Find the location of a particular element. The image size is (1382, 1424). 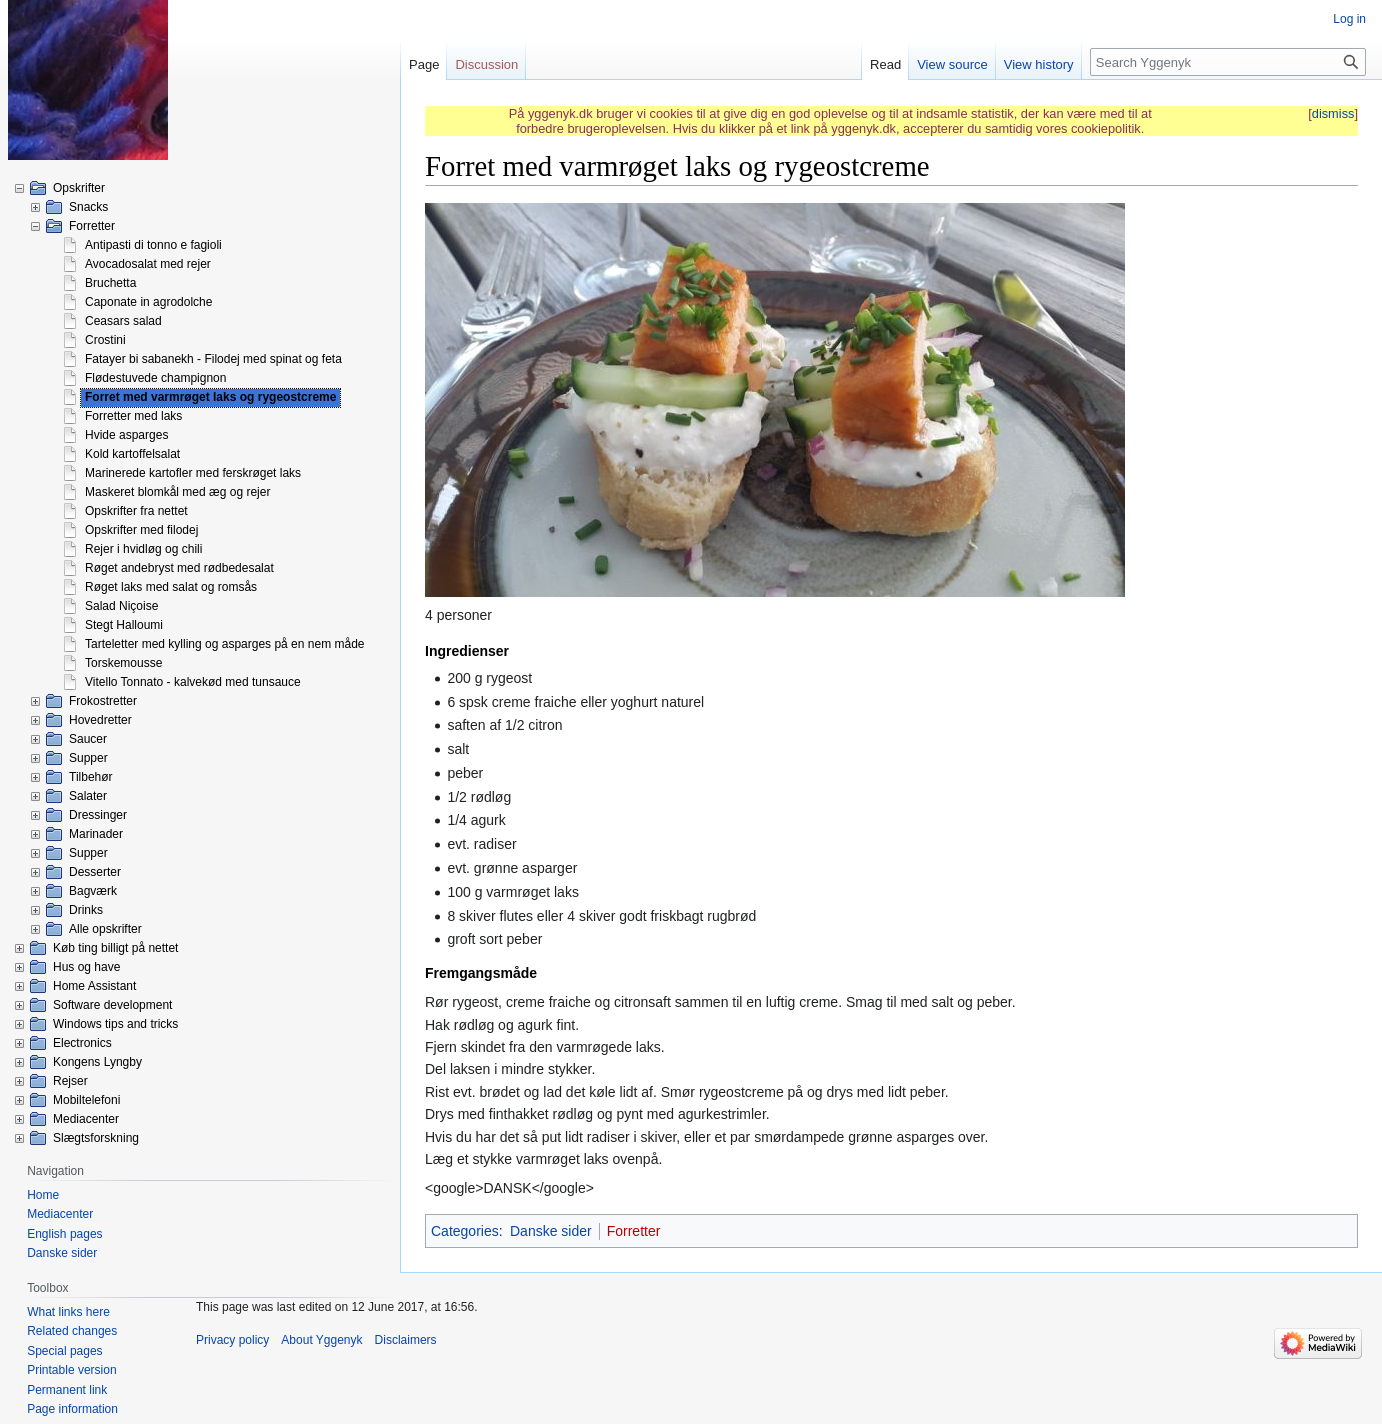

Tarteletter med kylling og asparges på en nem måde is located at coordinates (225, 644).